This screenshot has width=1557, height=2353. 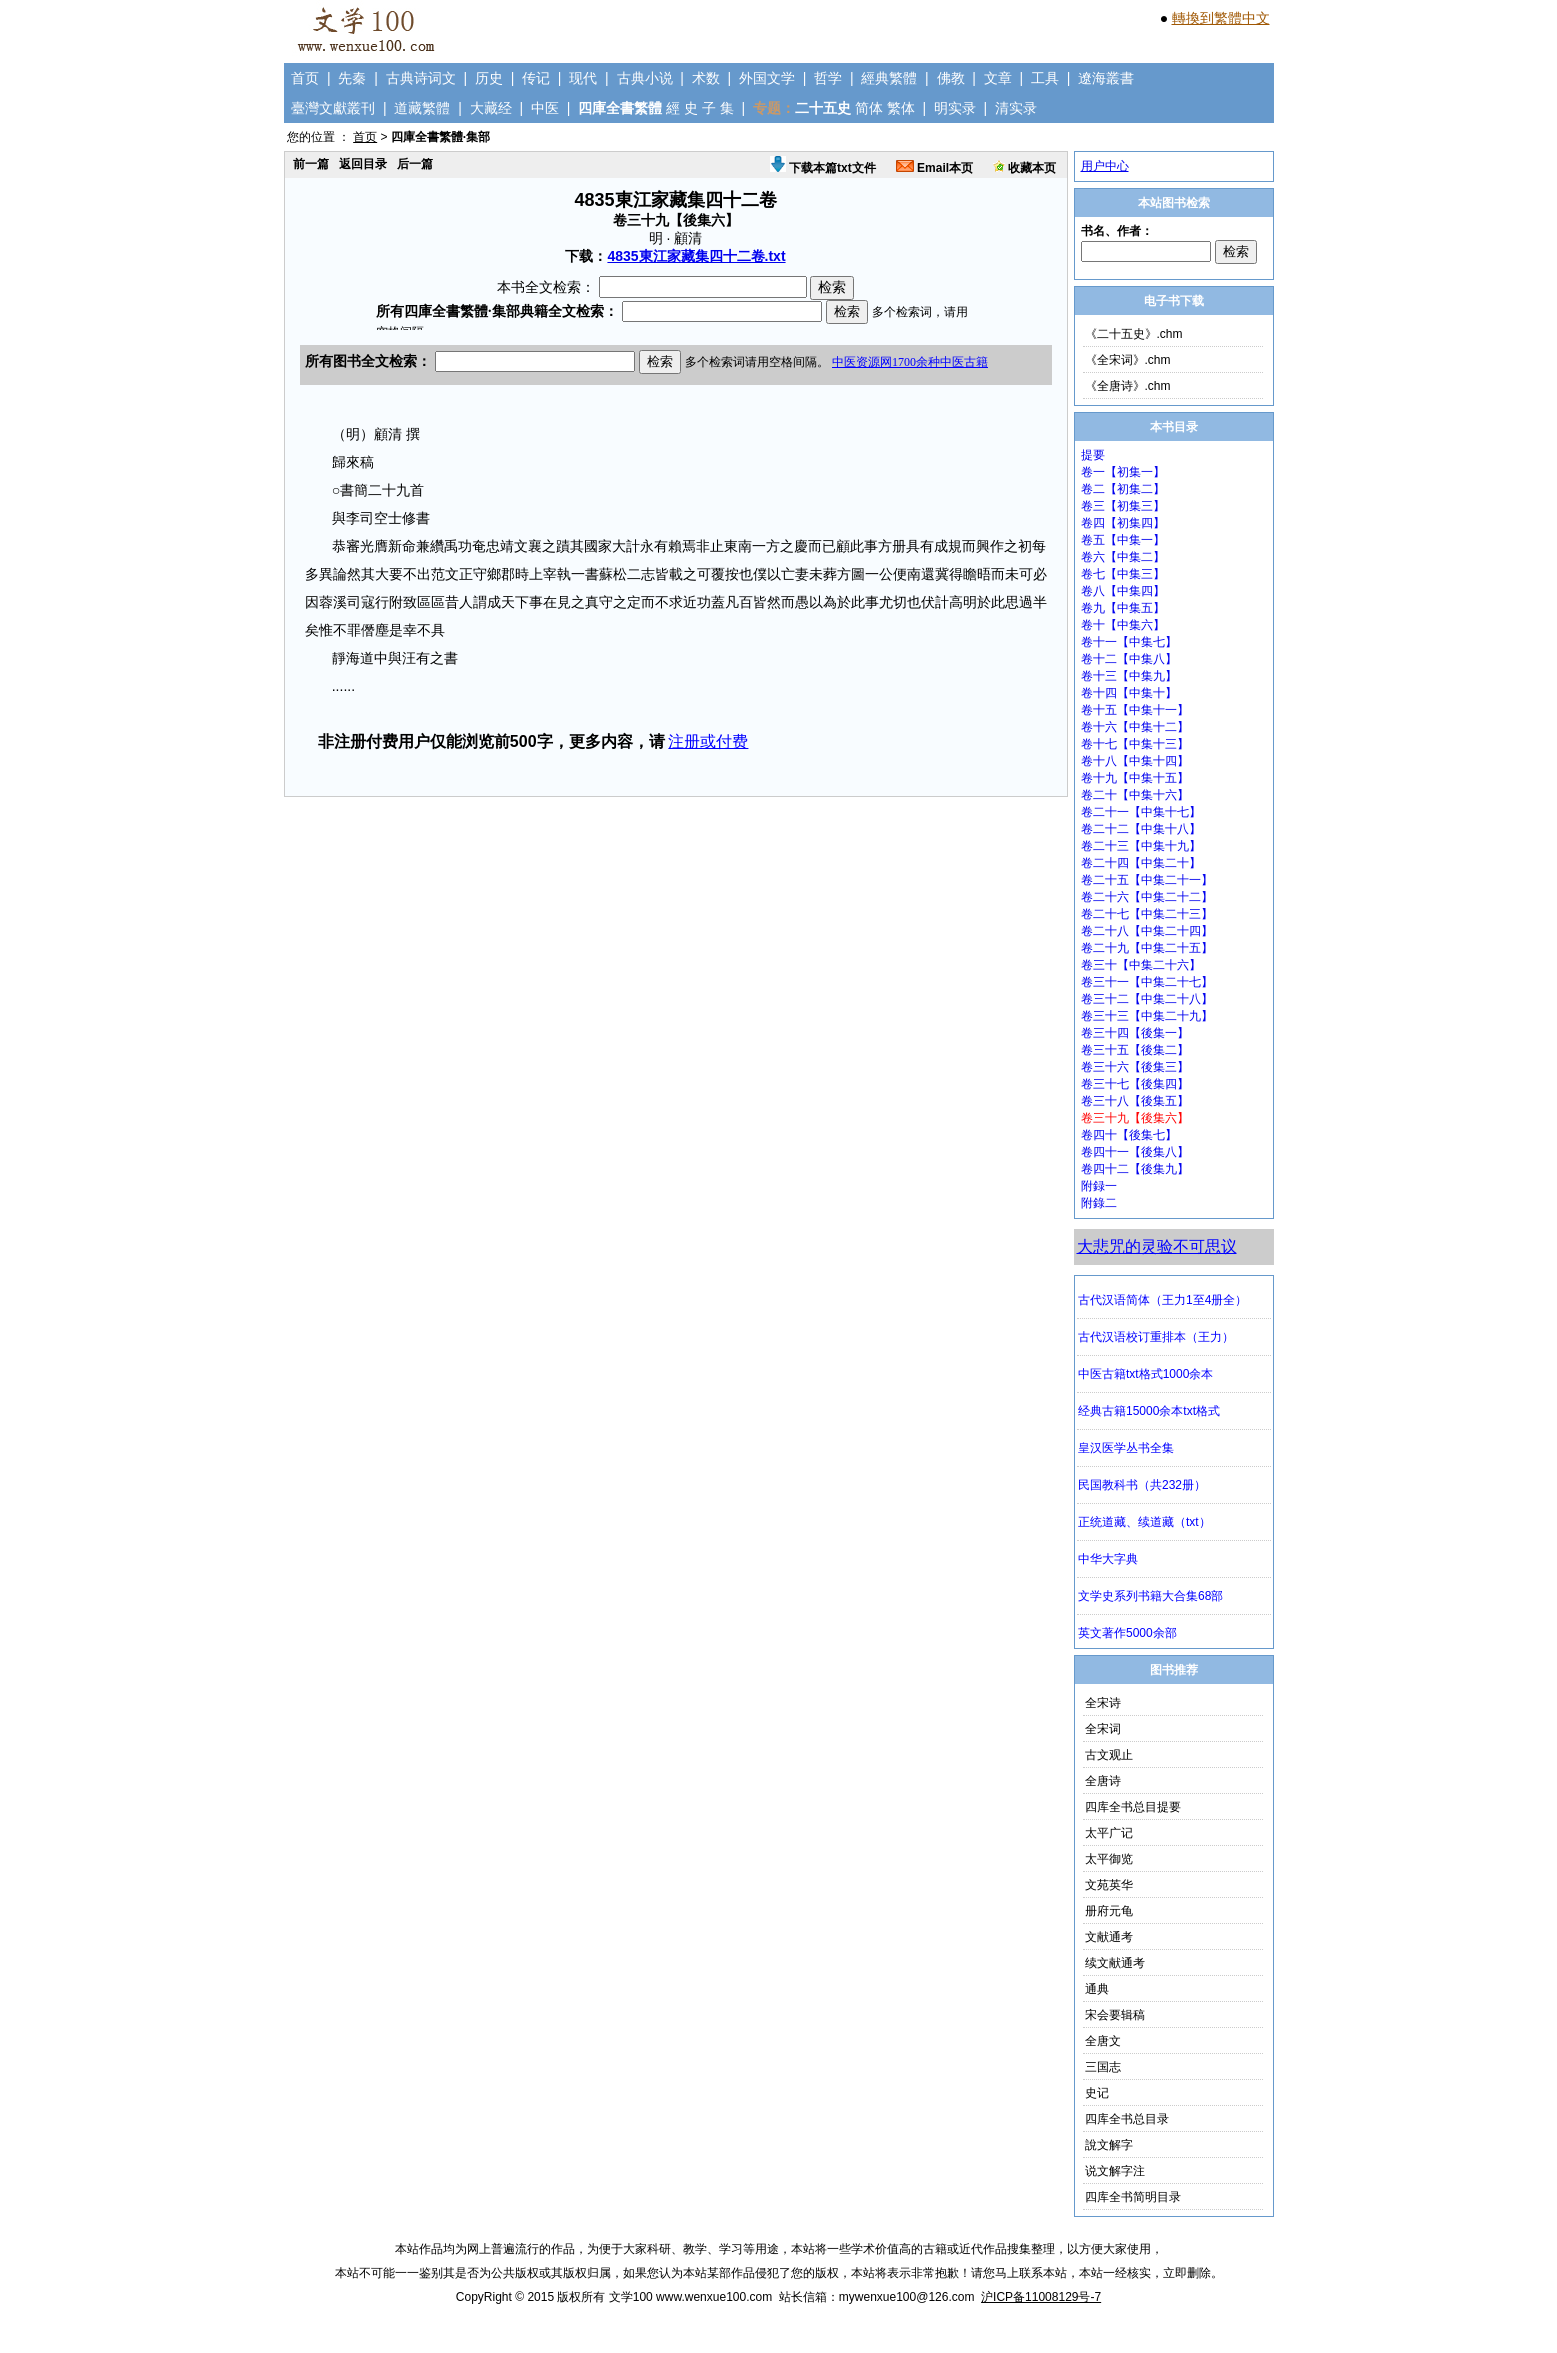 What do you see at coordinates (708, 741) in the screenshot?
I see `注册或付费` at bounding box center [708, 741].